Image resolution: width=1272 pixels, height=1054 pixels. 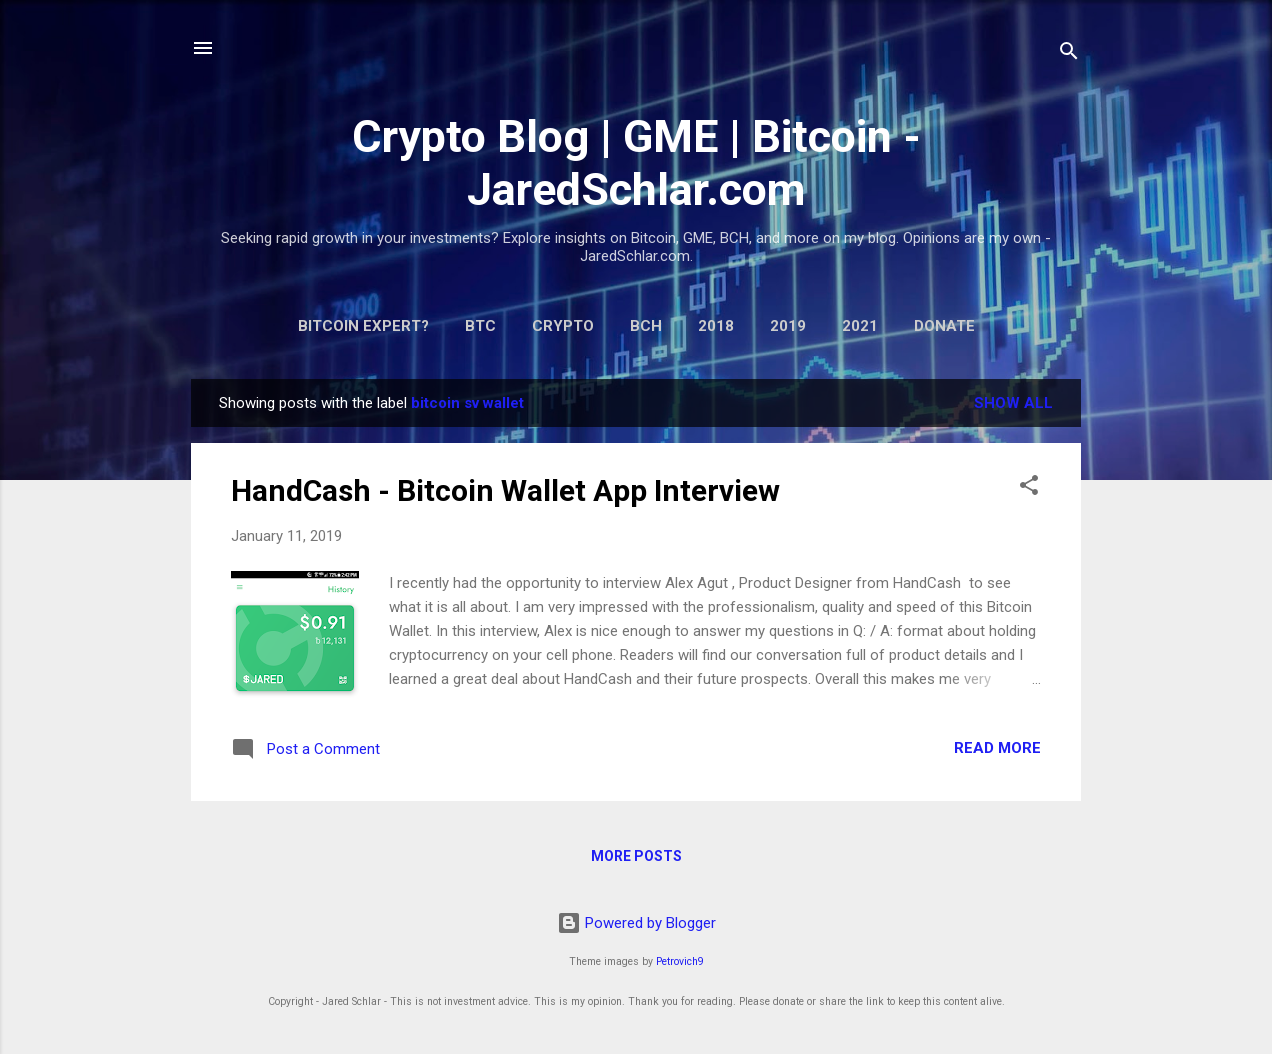 What do you see at coordinates (1029, 488) in the screenshot?
I see `[button]` at bounding box center [1029, 488].